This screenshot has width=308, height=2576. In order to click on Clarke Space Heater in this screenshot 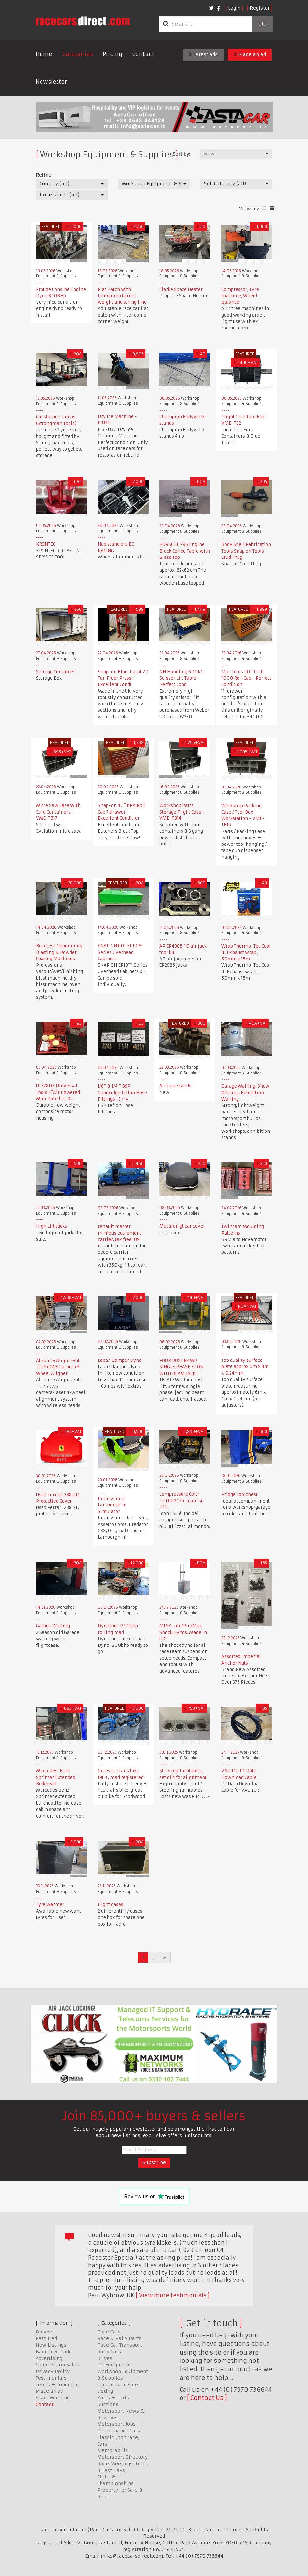, I will do `click(181, 289)`.